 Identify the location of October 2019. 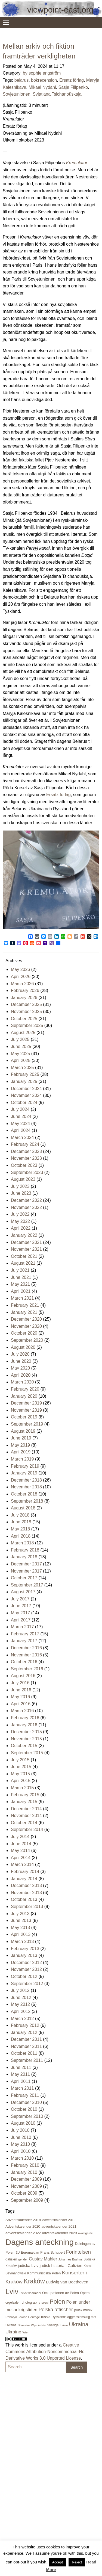
(24, 1417).